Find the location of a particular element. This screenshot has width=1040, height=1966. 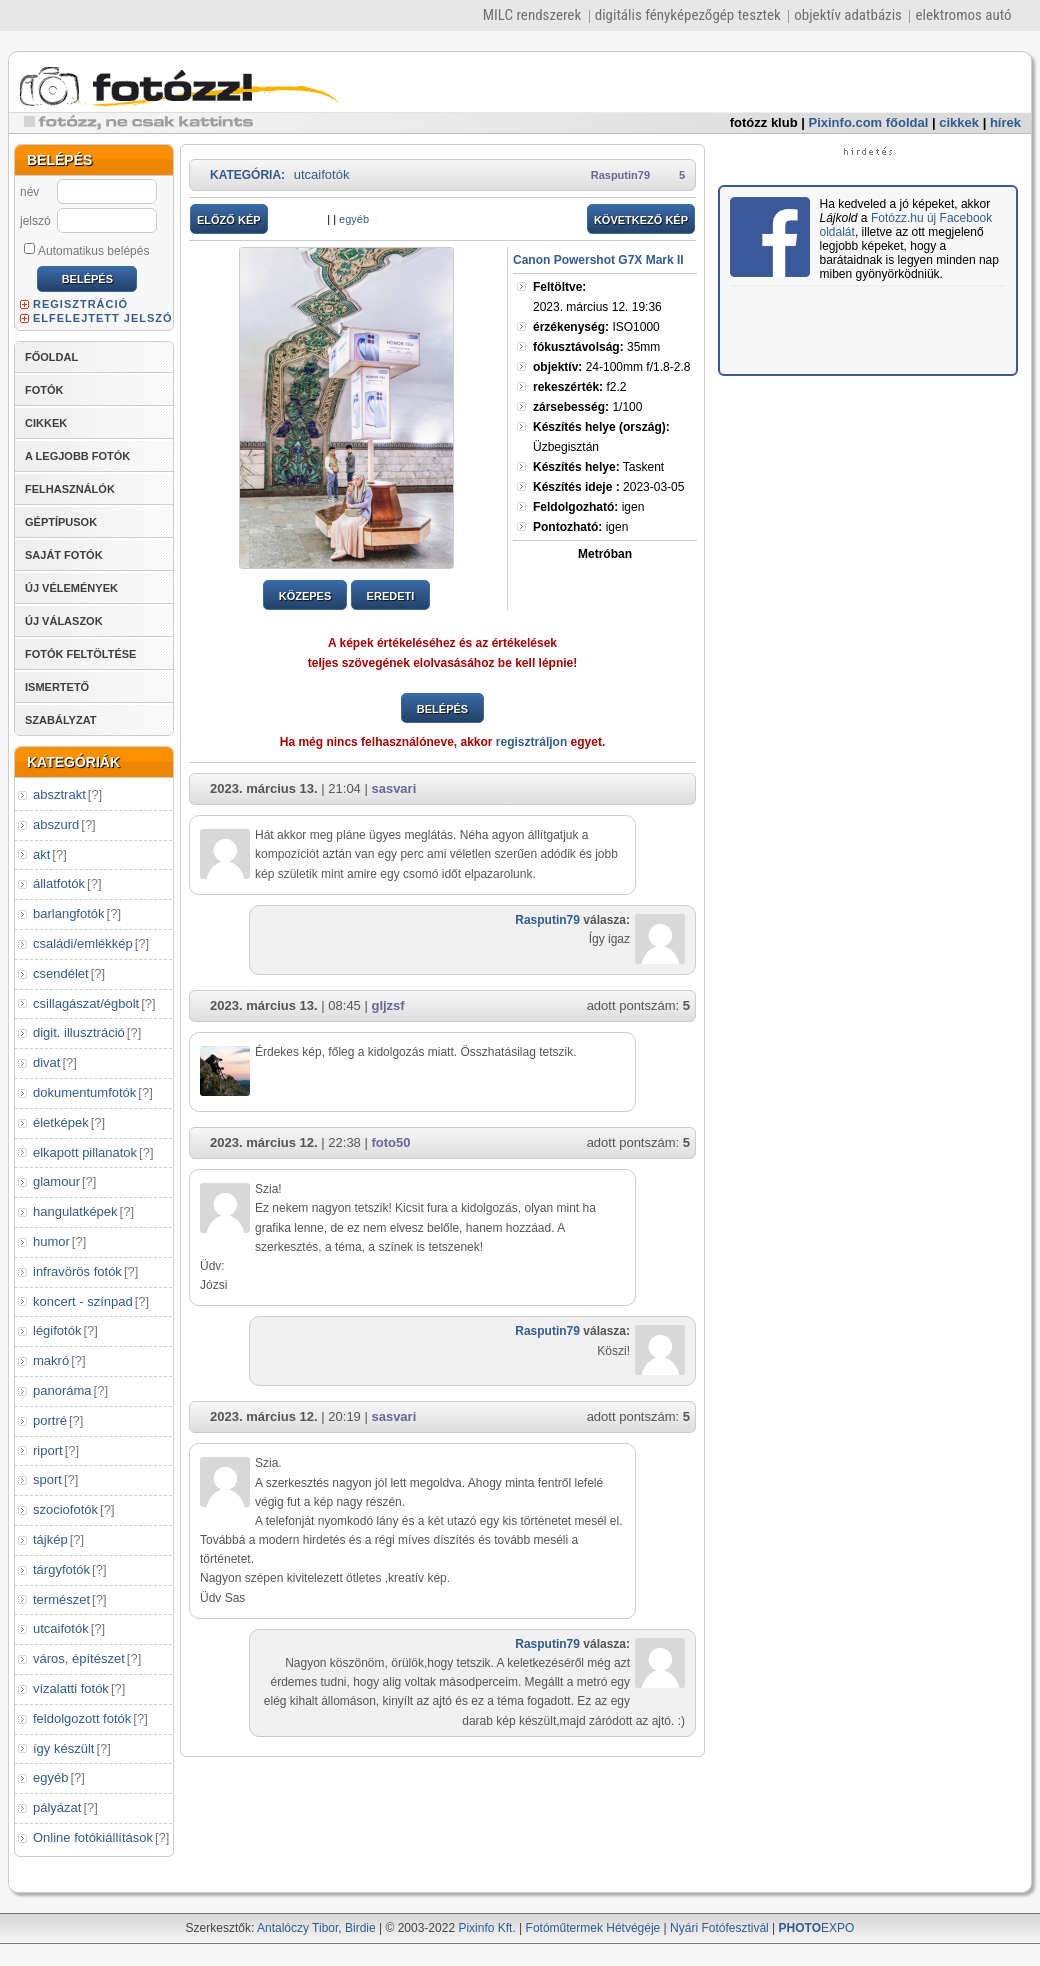

riport is located at coordinates (48, 1450).